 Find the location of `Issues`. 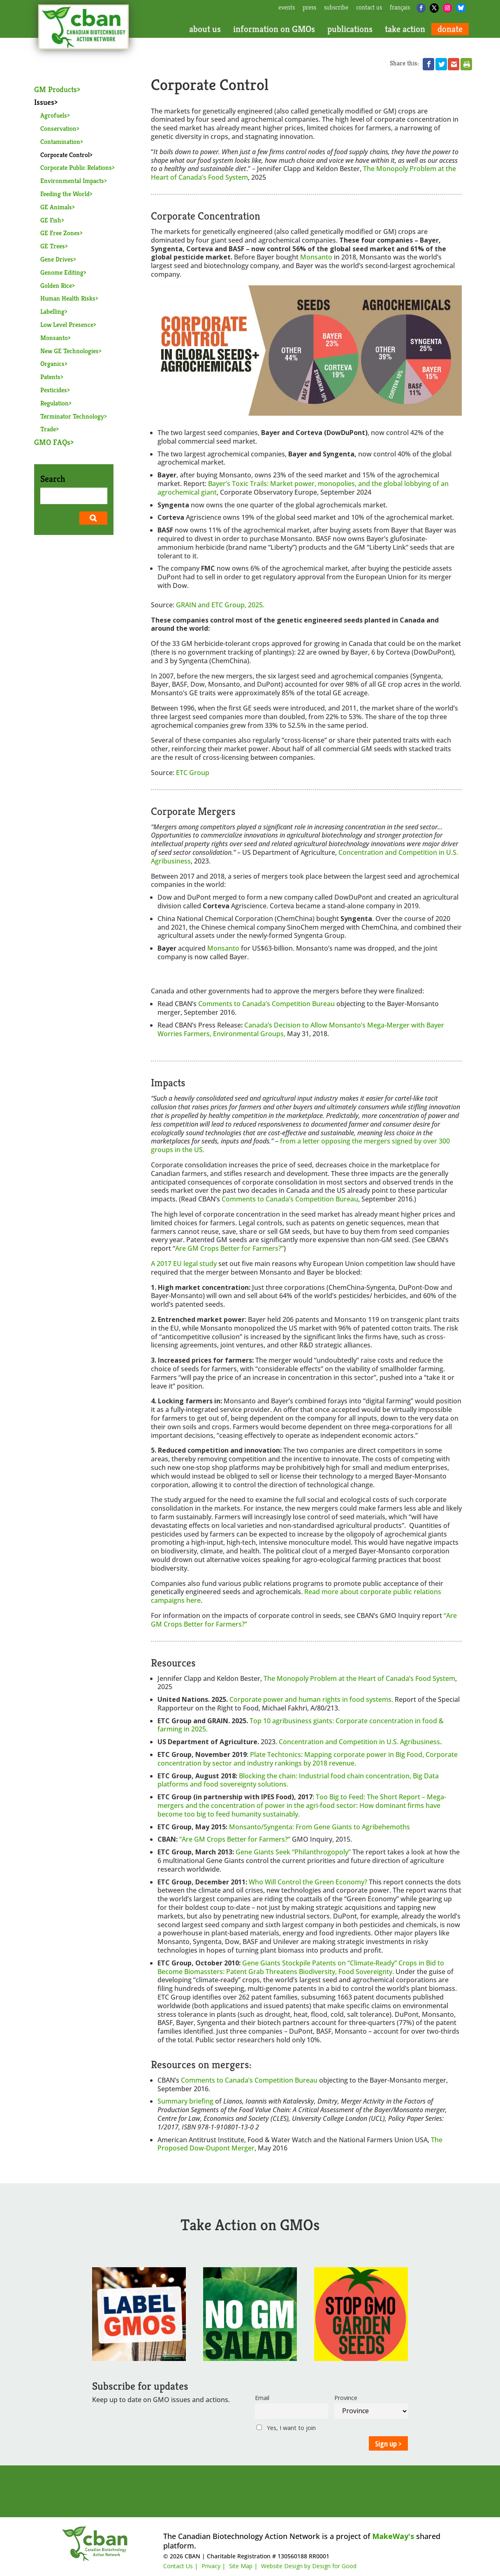

Issues is located at coordinates (44, 102).